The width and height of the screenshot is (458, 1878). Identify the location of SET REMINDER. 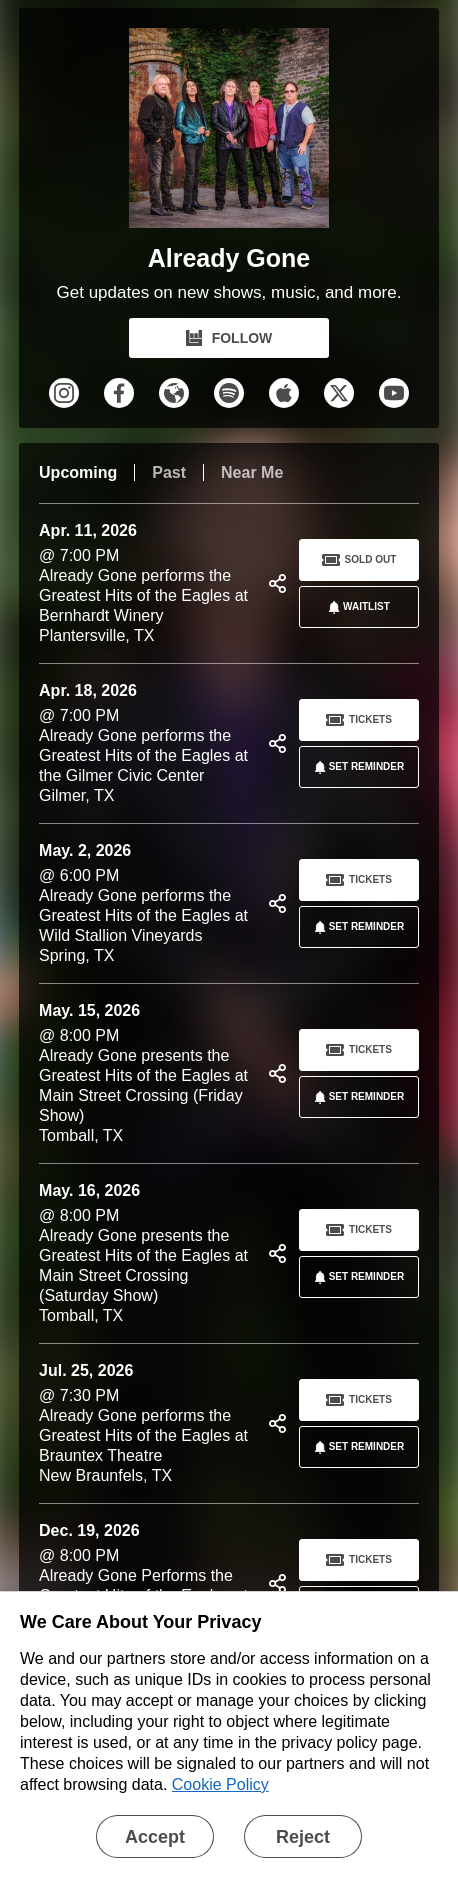
(356, 767).